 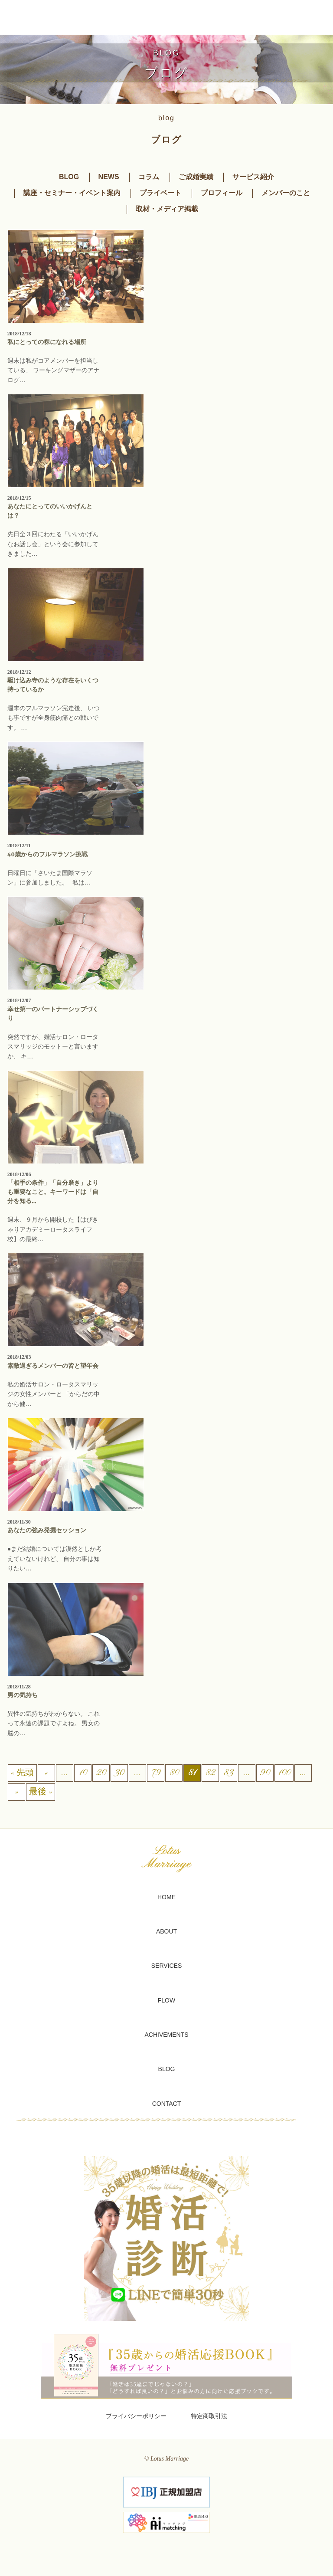 What do you see at coordinates (253, 176) in the screenshot?
I see `サービス紹介` at bounding box center [253, 176].